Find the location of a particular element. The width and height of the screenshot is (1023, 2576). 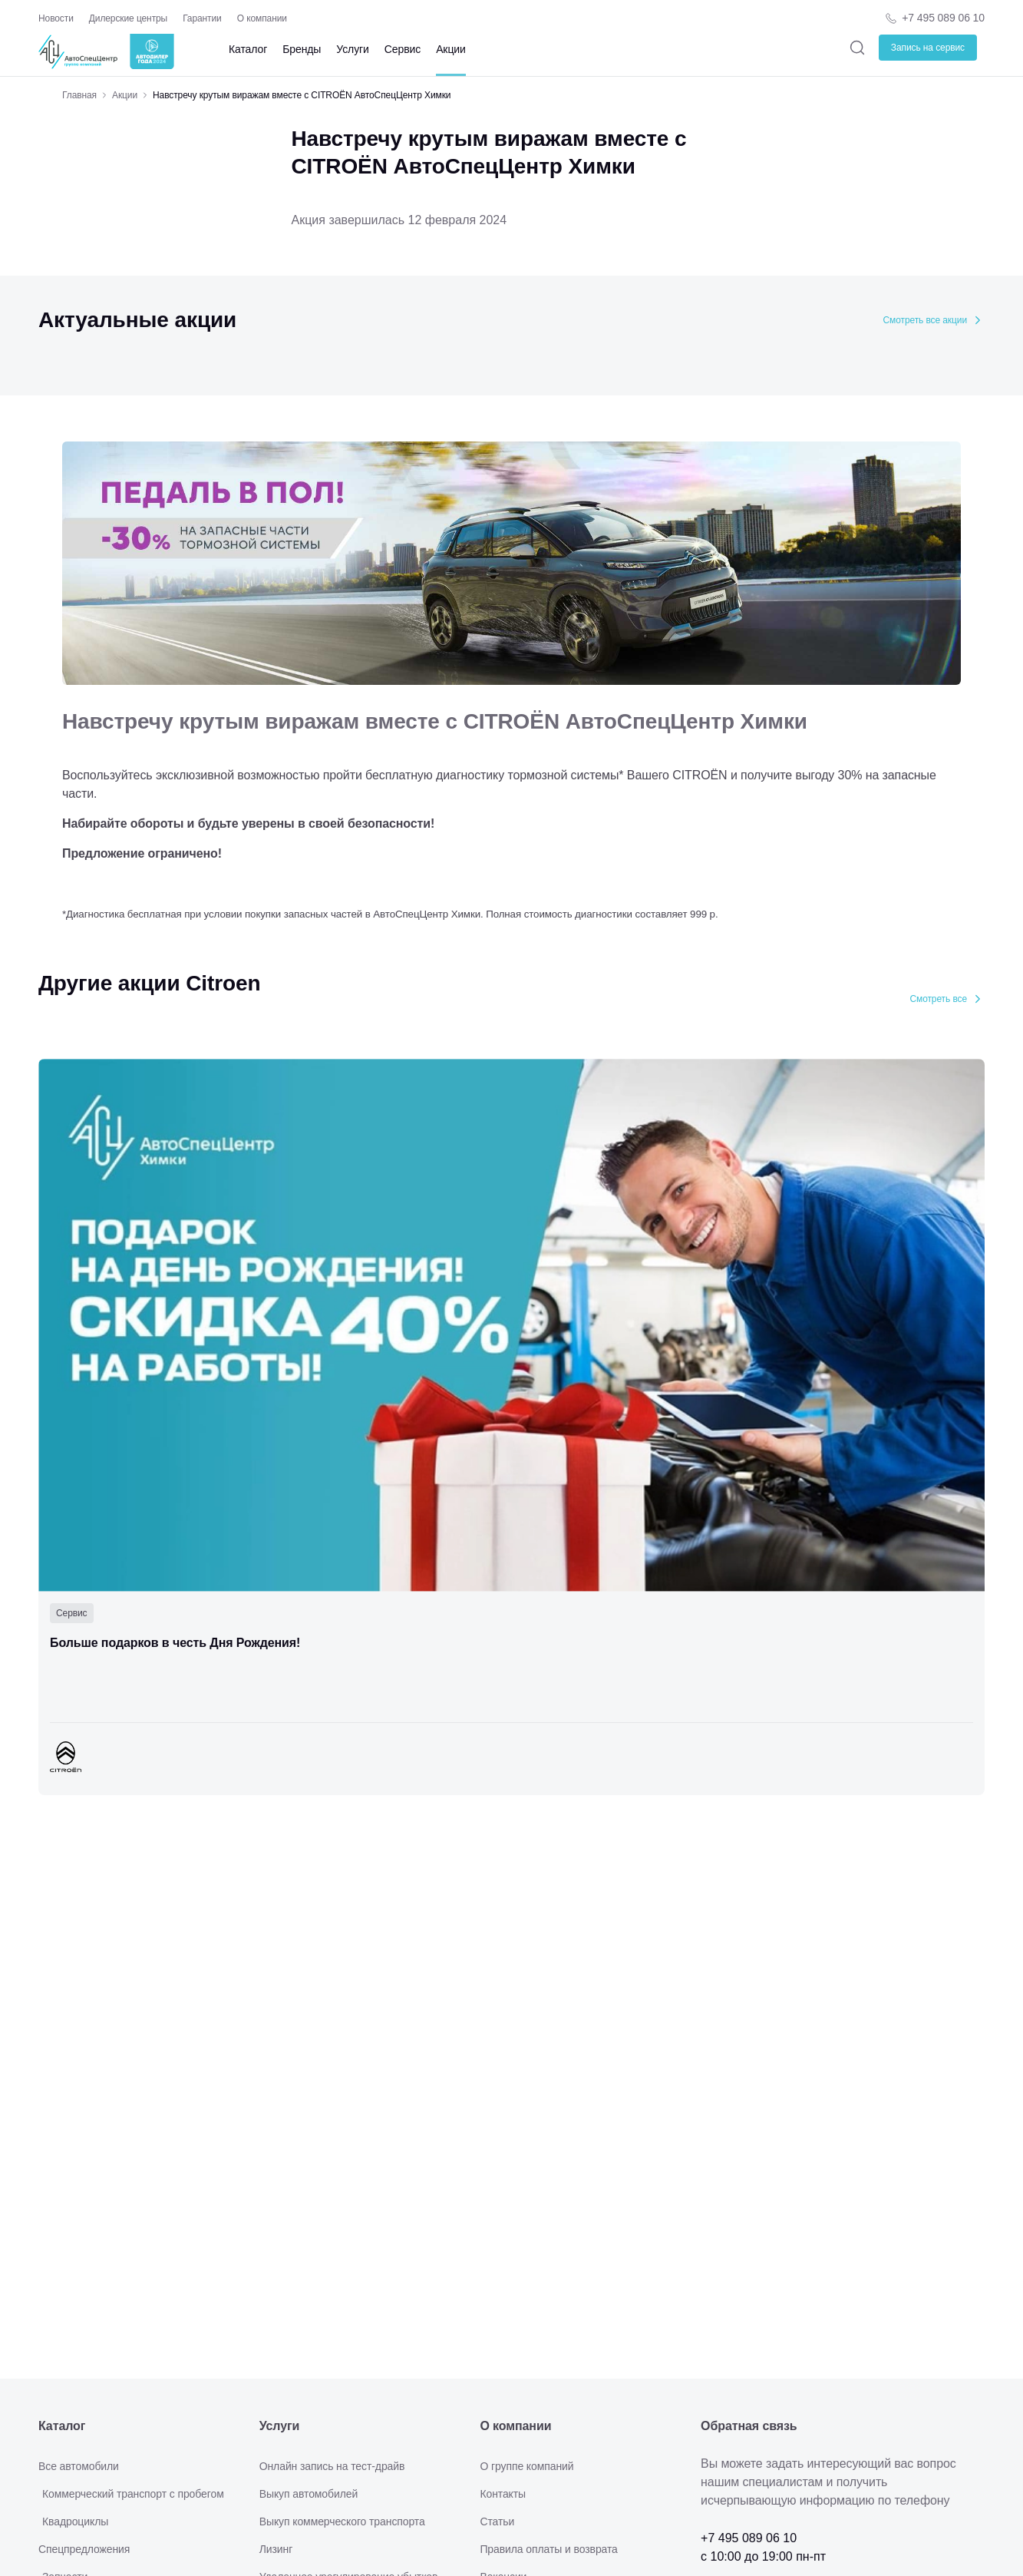

Выкуп автомобилей is located at coordinates (308, 2494).